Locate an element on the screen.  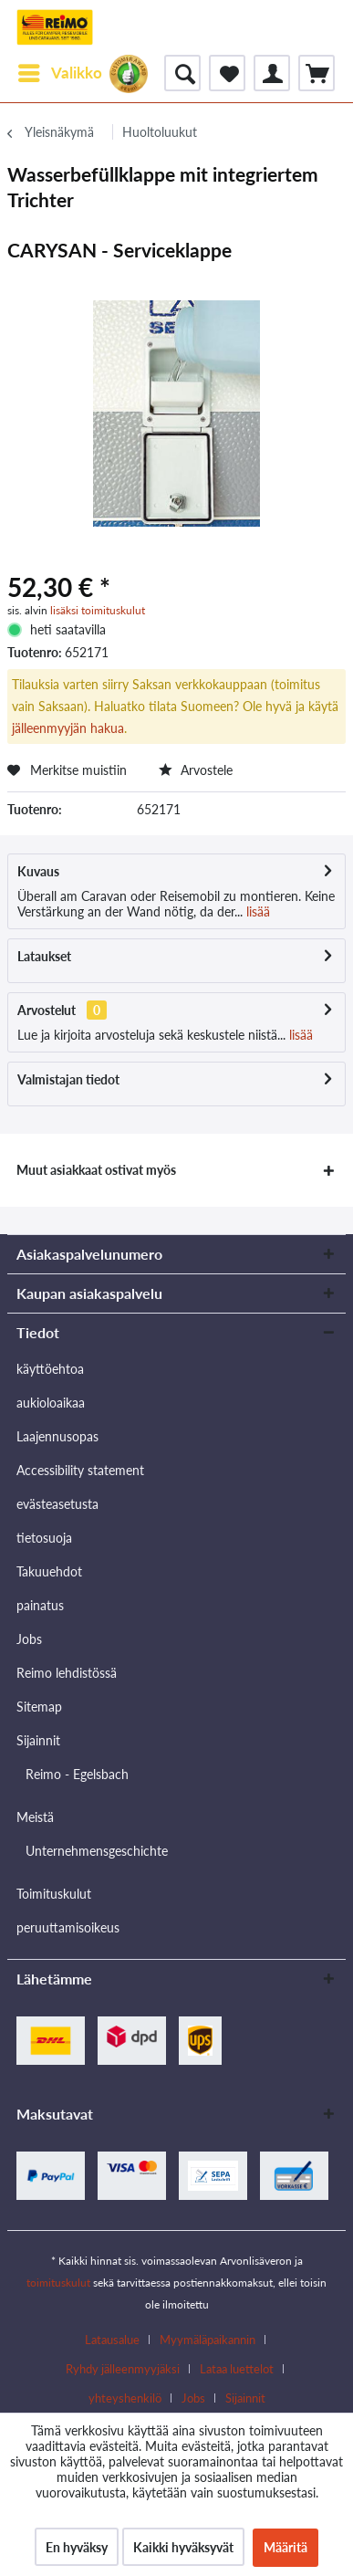
aukioloaikaa is located at coordinates (50, 1402).